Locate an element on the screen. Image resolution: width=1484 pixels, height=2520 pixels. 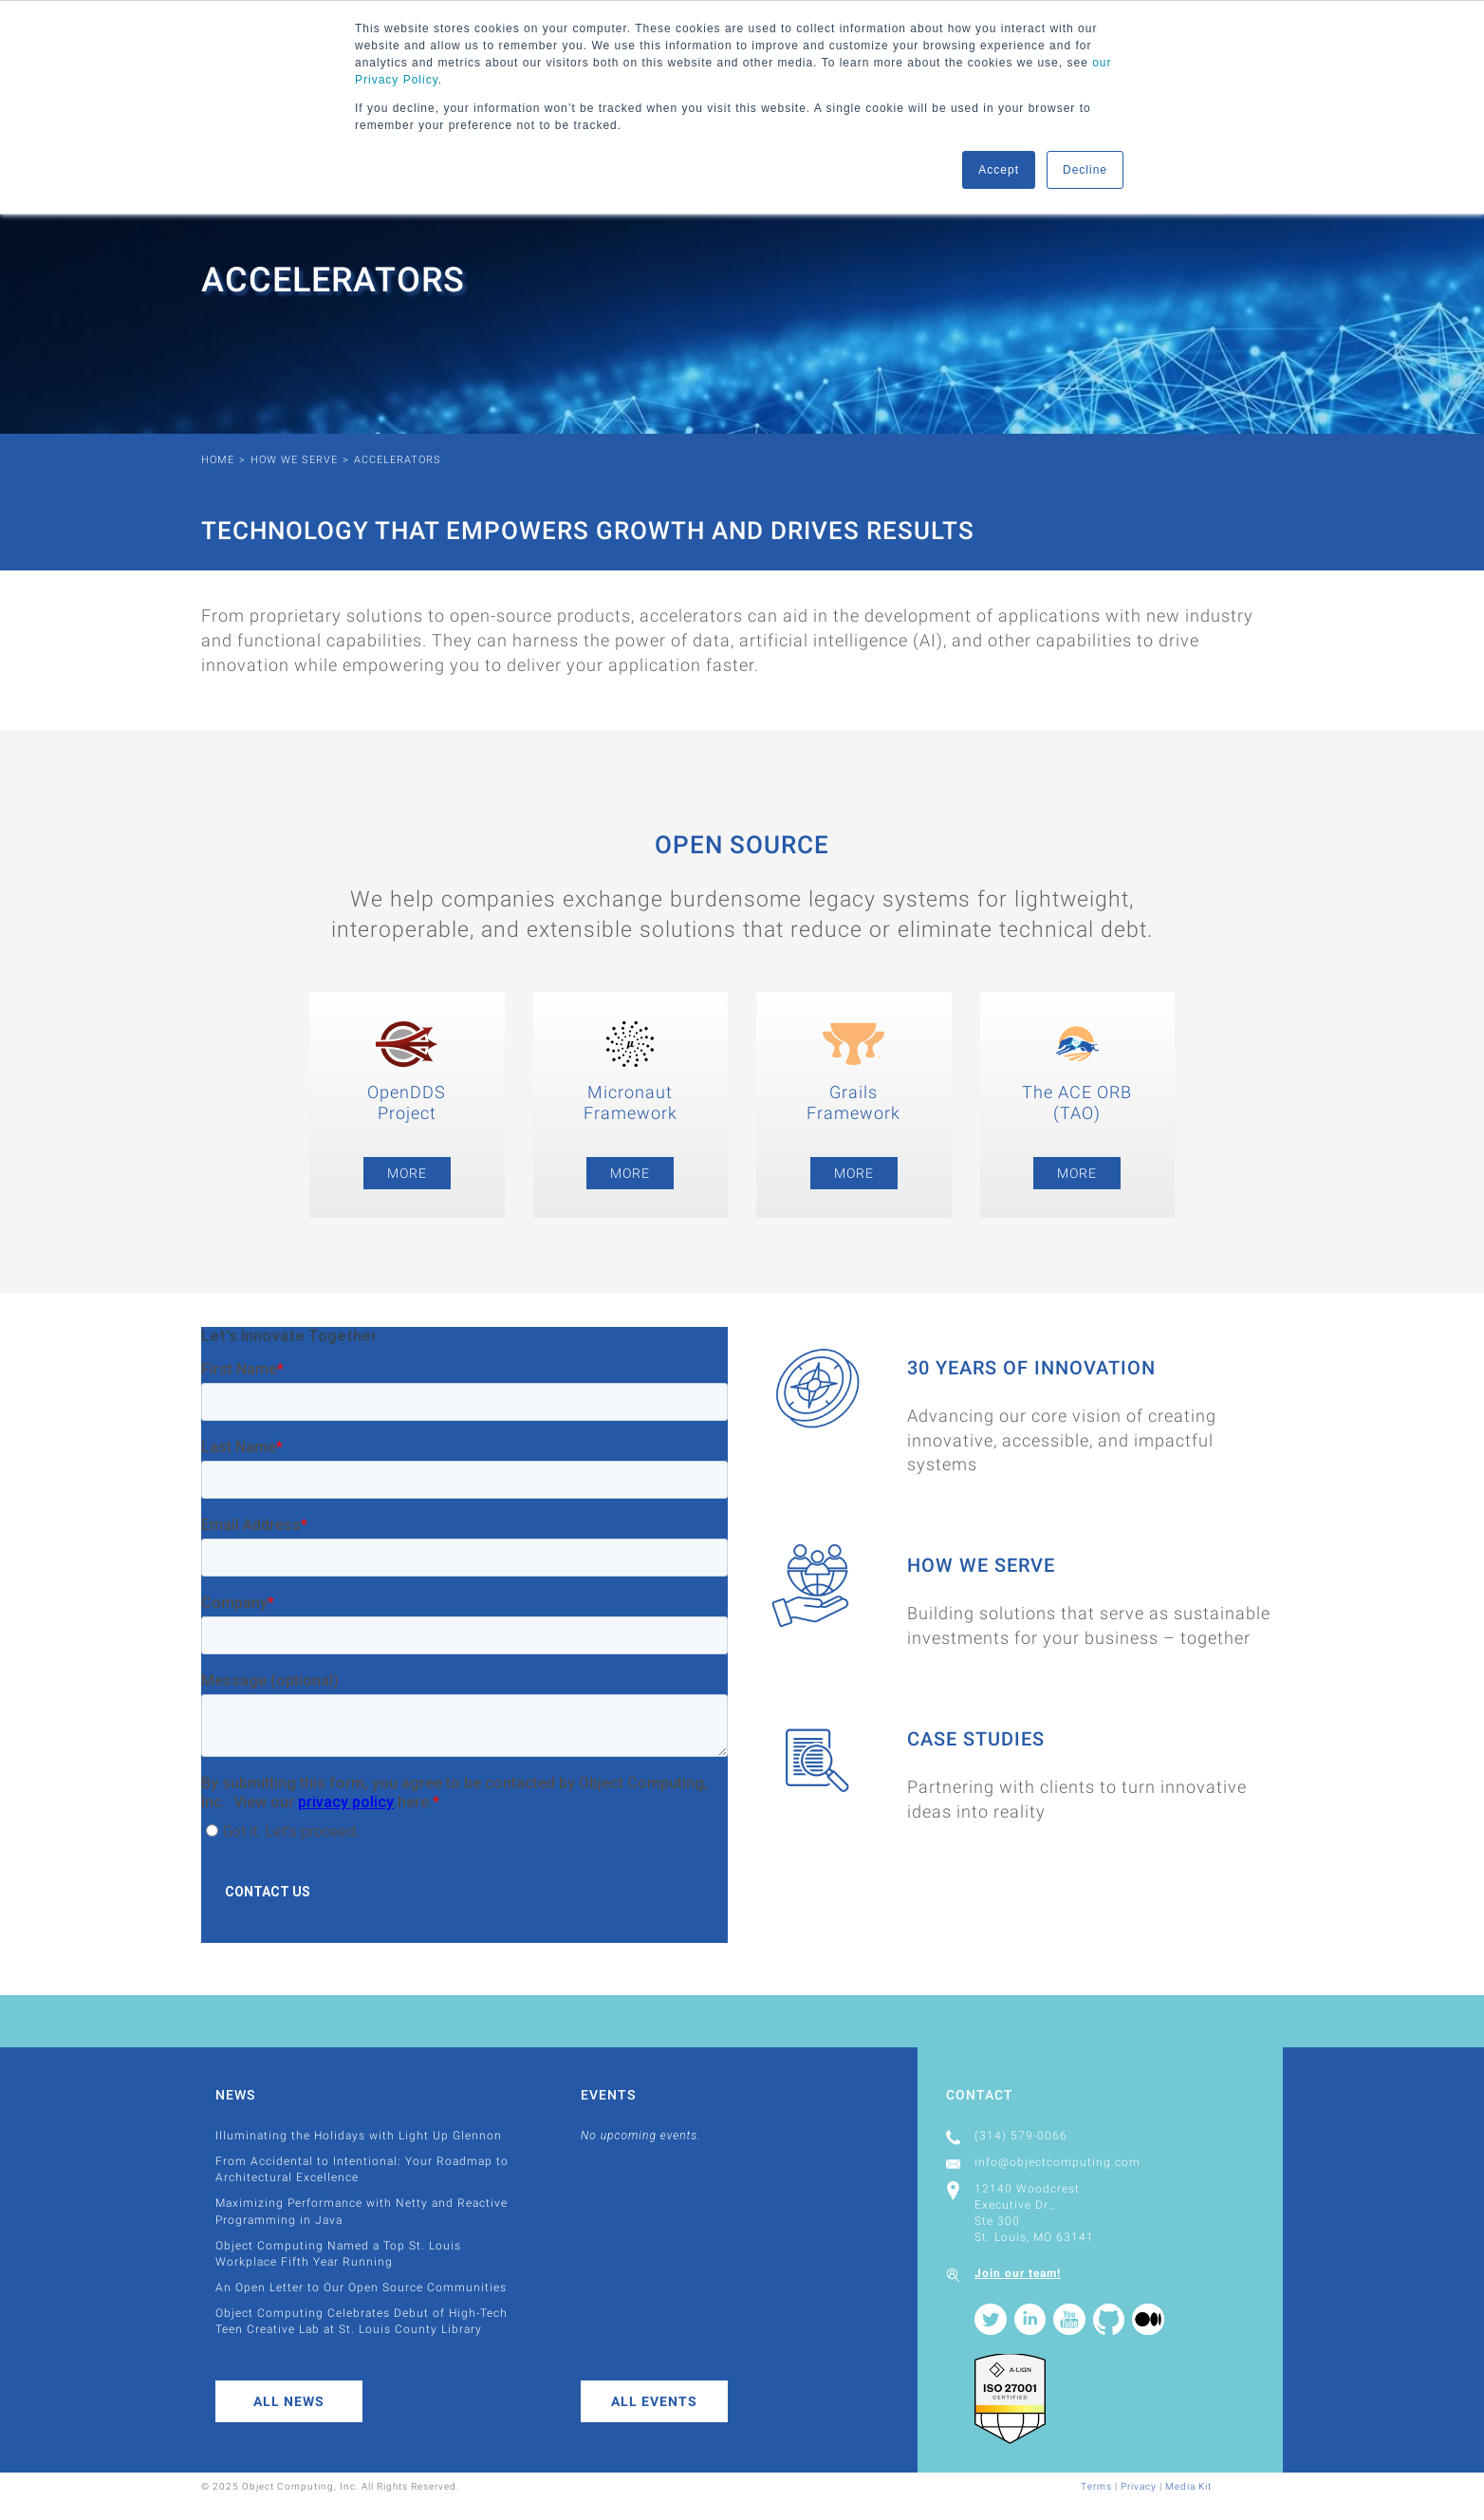
Join our team! is located at coordinates (1017, 2273).